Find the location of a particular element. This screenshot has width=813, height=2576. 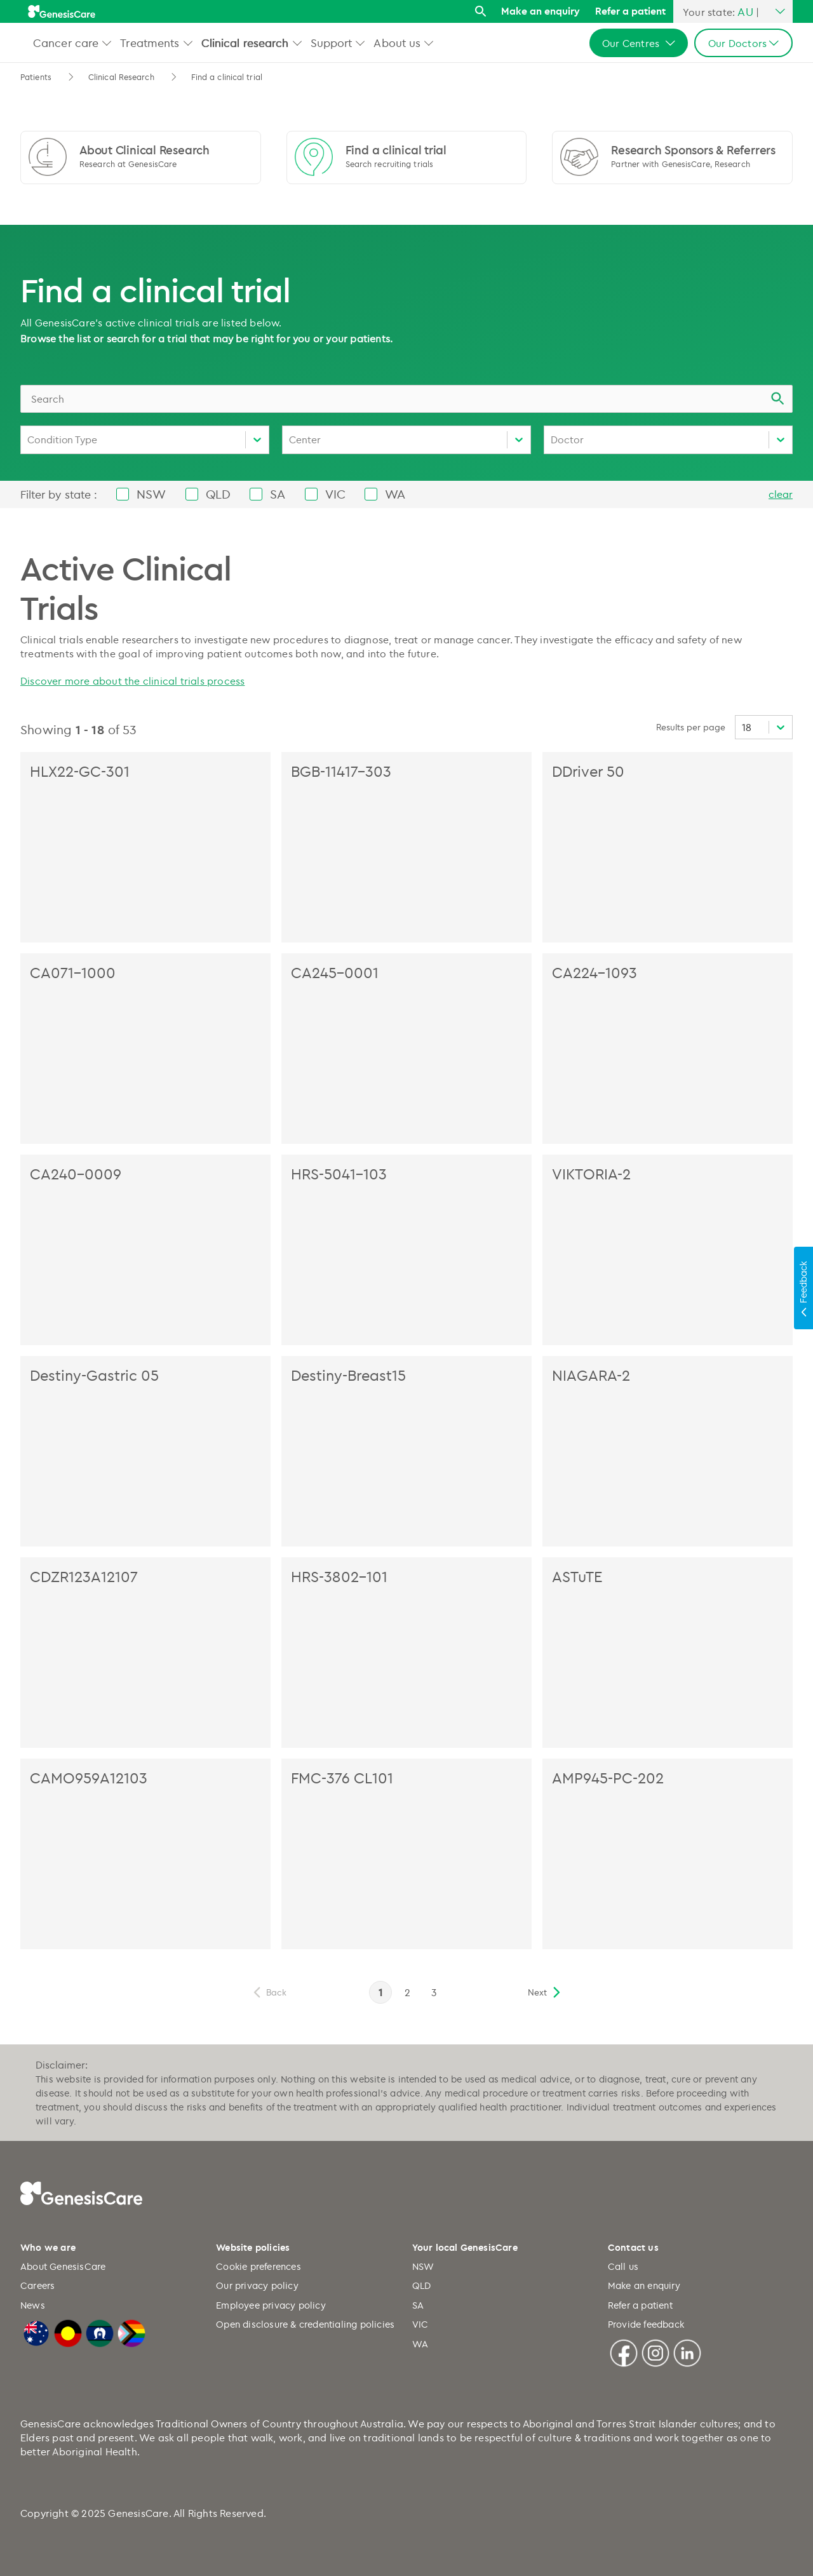

Employee privacy policy is located at coordinates (271, 2305).